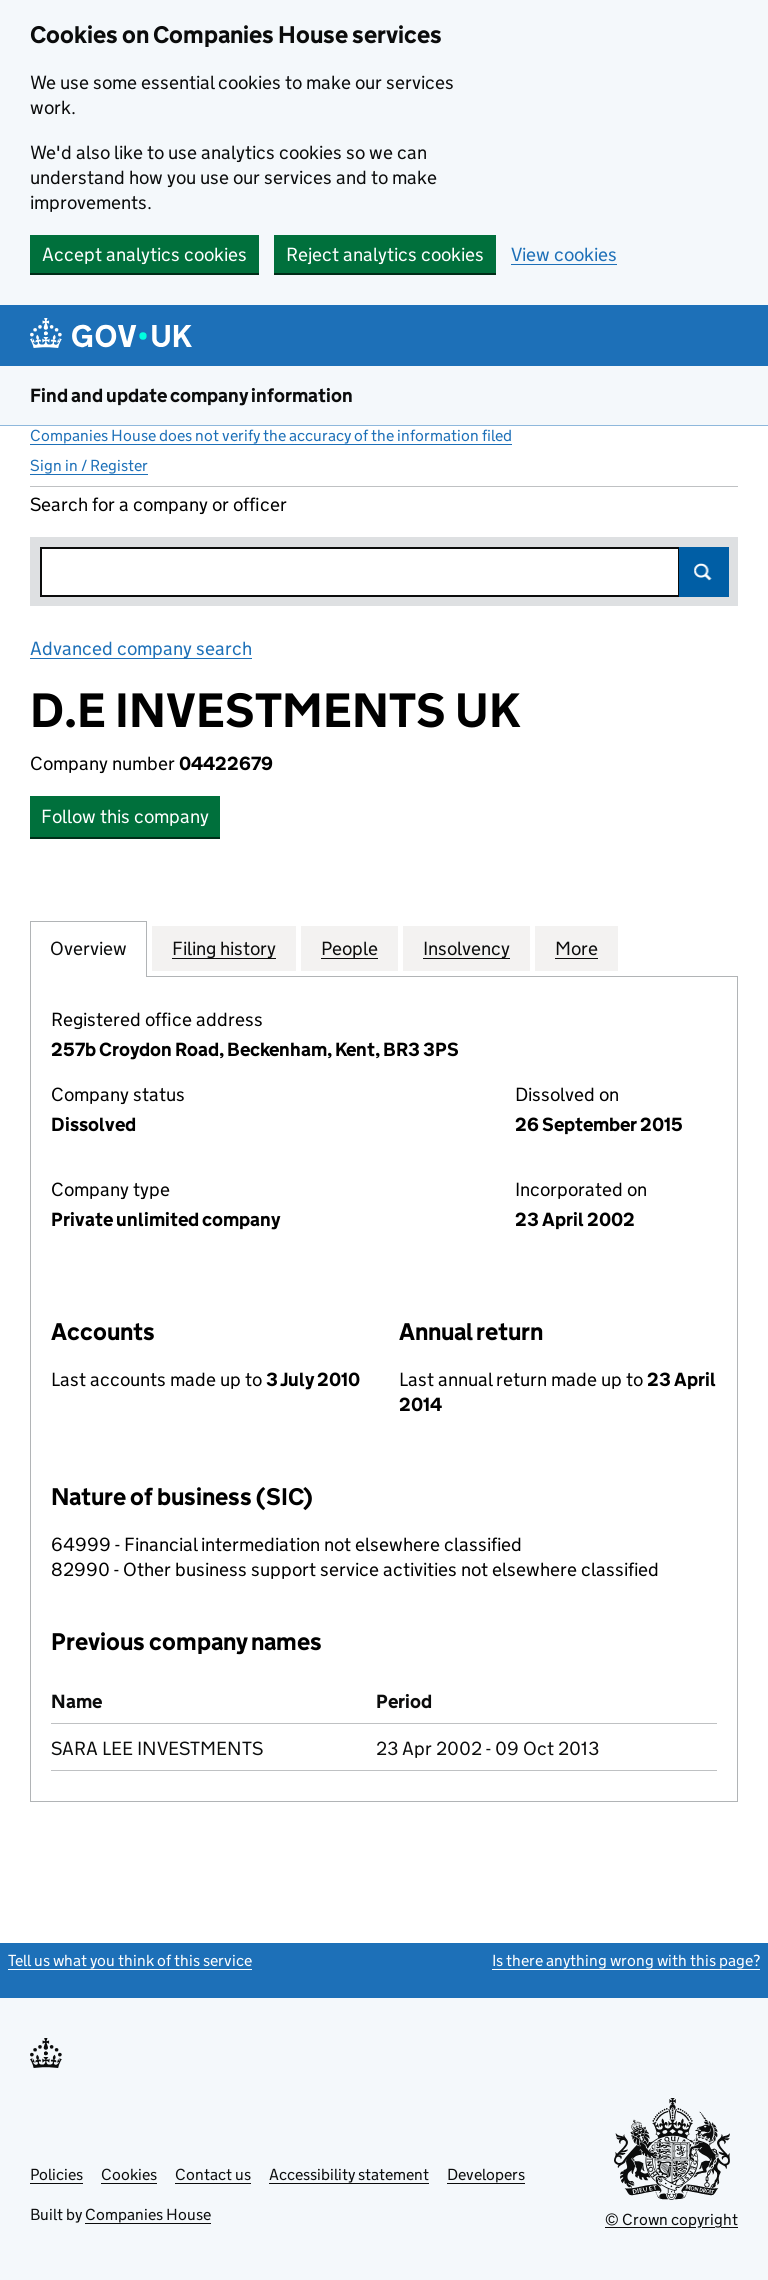 The width and height of the screenshot is (768, 2280). What do you see at coordinates (88, 948) in the screenshot?
I see `Overview [tab]` at bounding box center [88, 948].